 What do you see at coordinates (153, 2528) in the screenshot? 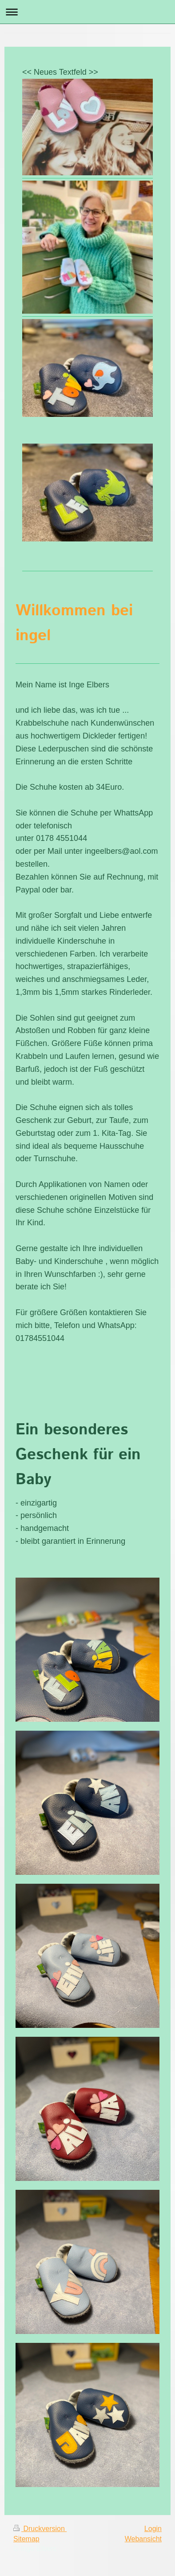
I see `Login` at bounding box center [153, 2528].